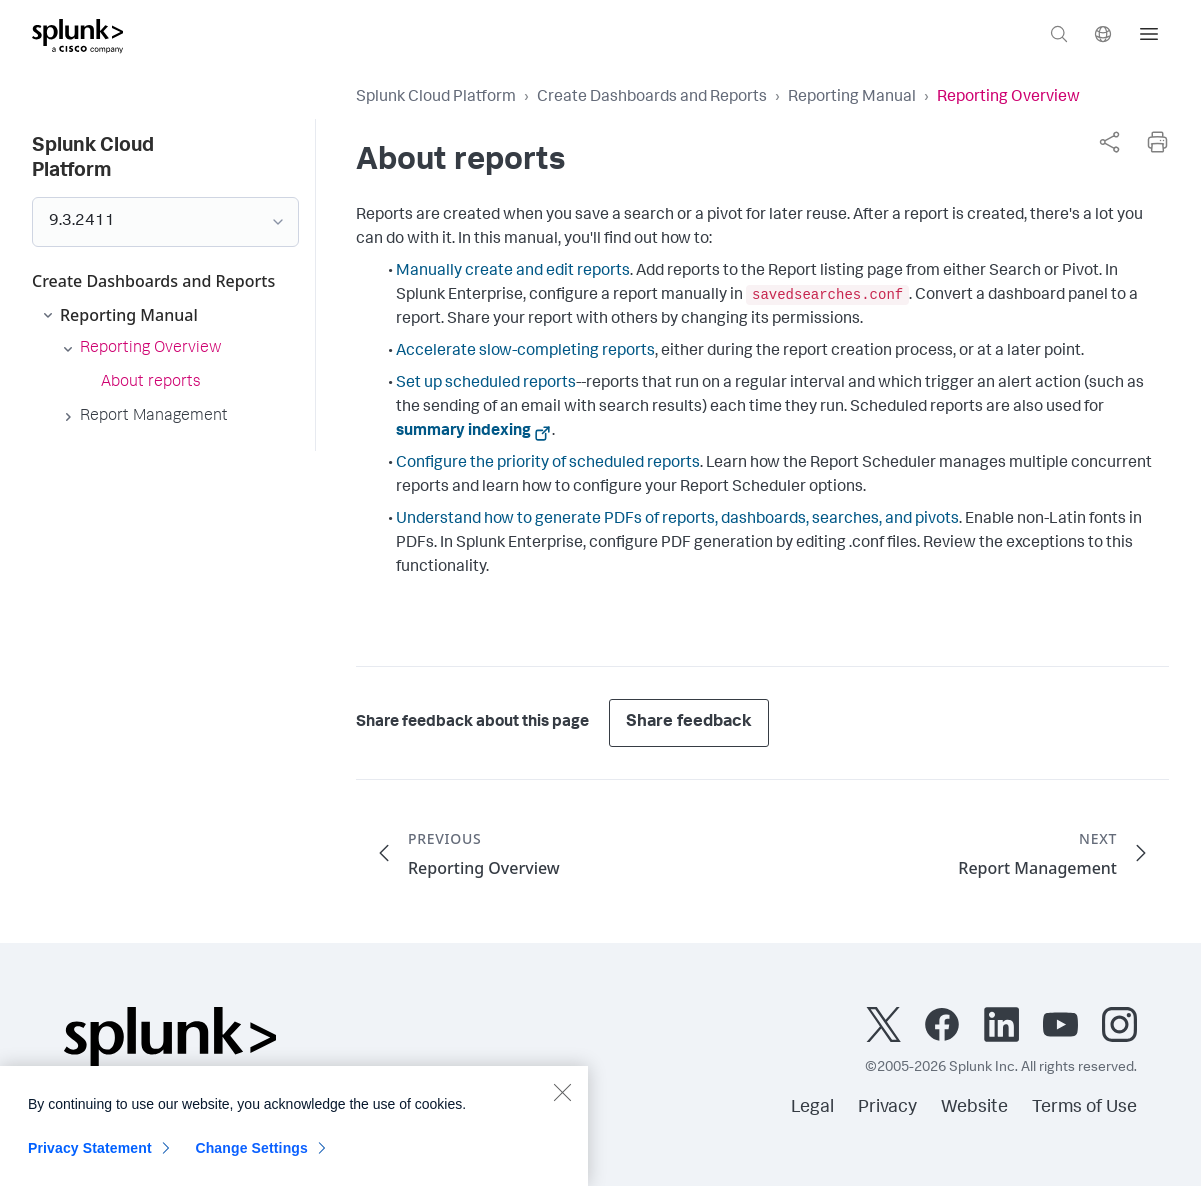 The height and width of the screenshot is (1186, 1201). Describe the element at coordinates (677, 520) in the screenshot. I see `Understand how to generate PDFs of reports, dashboards, searches, and pivots` at that location.